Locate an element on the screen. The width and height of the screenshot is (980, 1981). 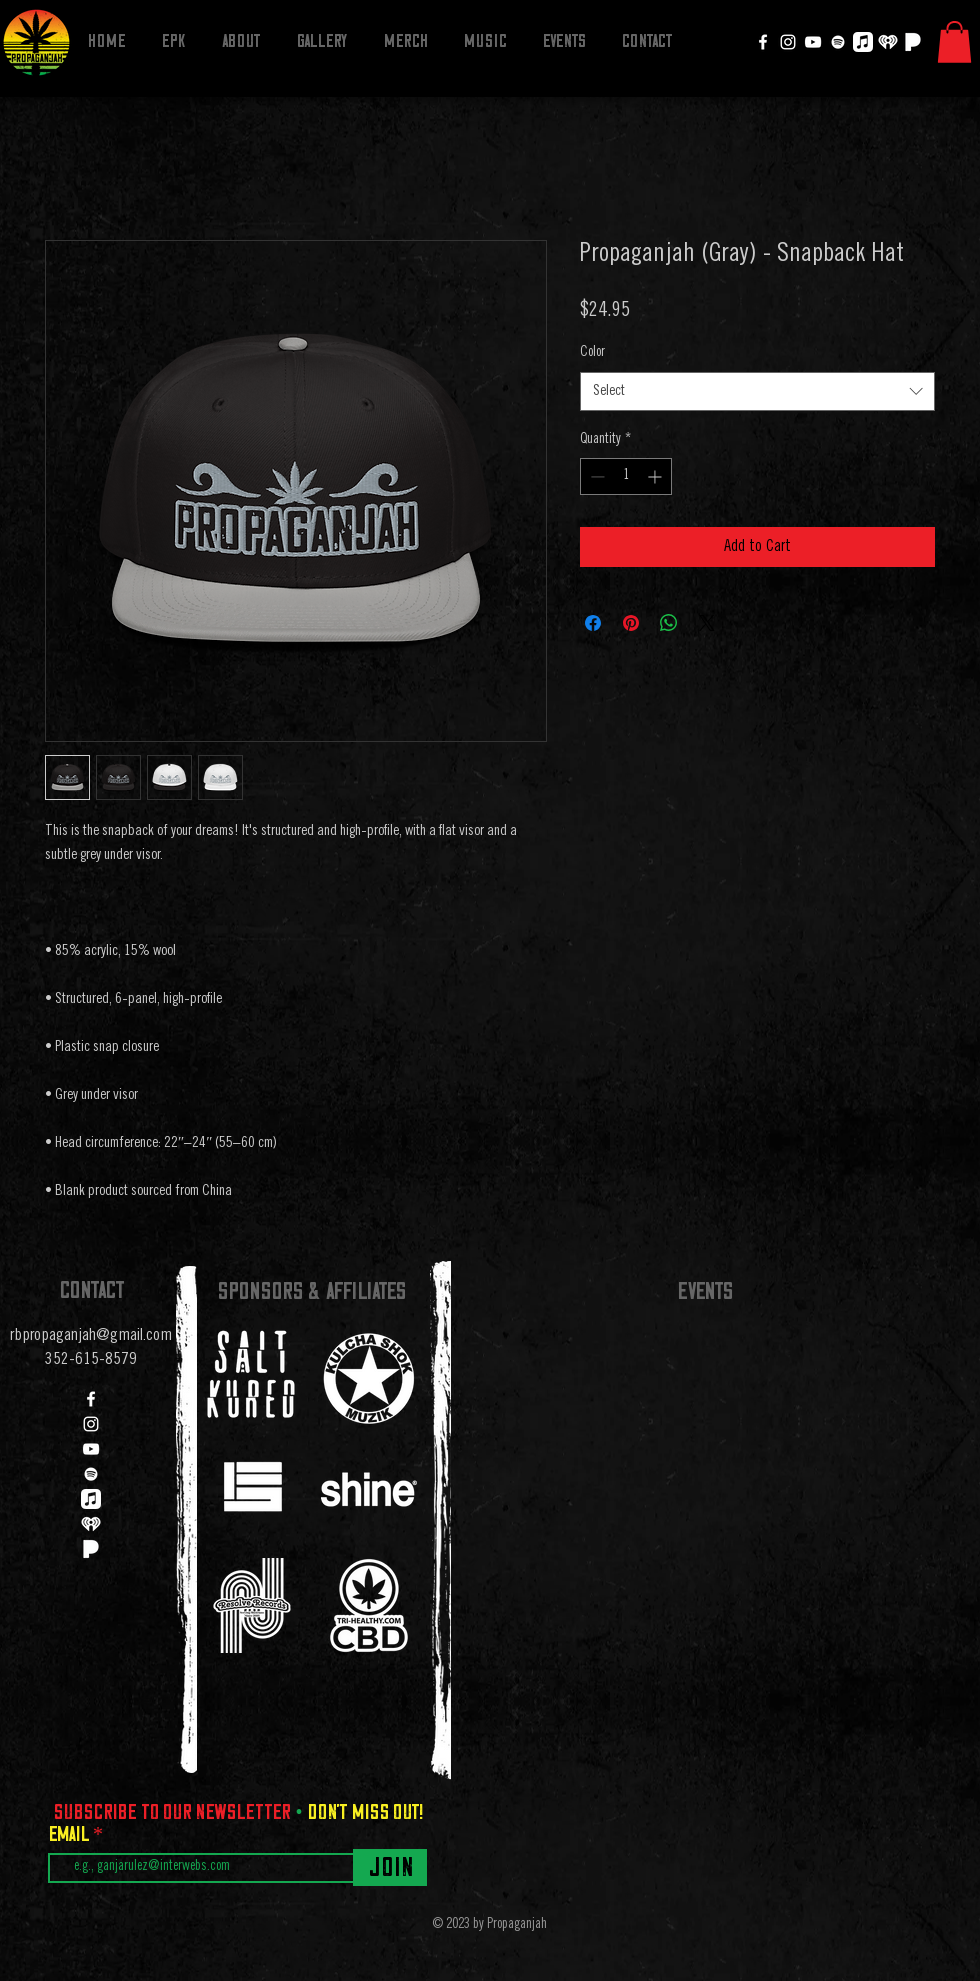
Email is located at coordinates (70, 1834).